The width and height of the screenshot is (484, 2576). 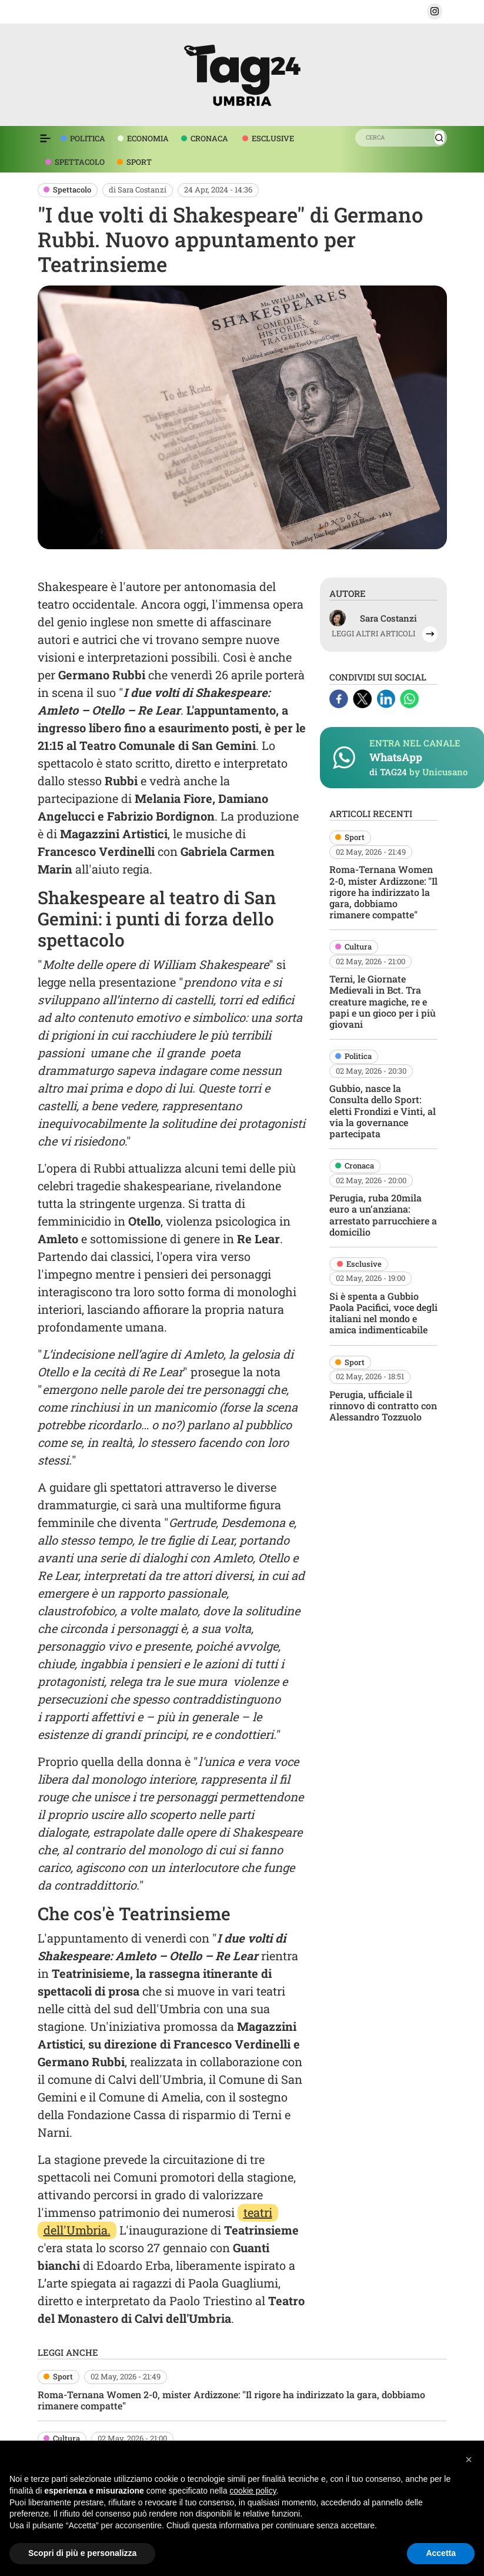 I want to click on Roma-Ternana Women 2-0, mister Ardizzone: "Il rigore ha indirizzato la gara, dobbiamo rimanere compatte", so click(x=383, y=892).